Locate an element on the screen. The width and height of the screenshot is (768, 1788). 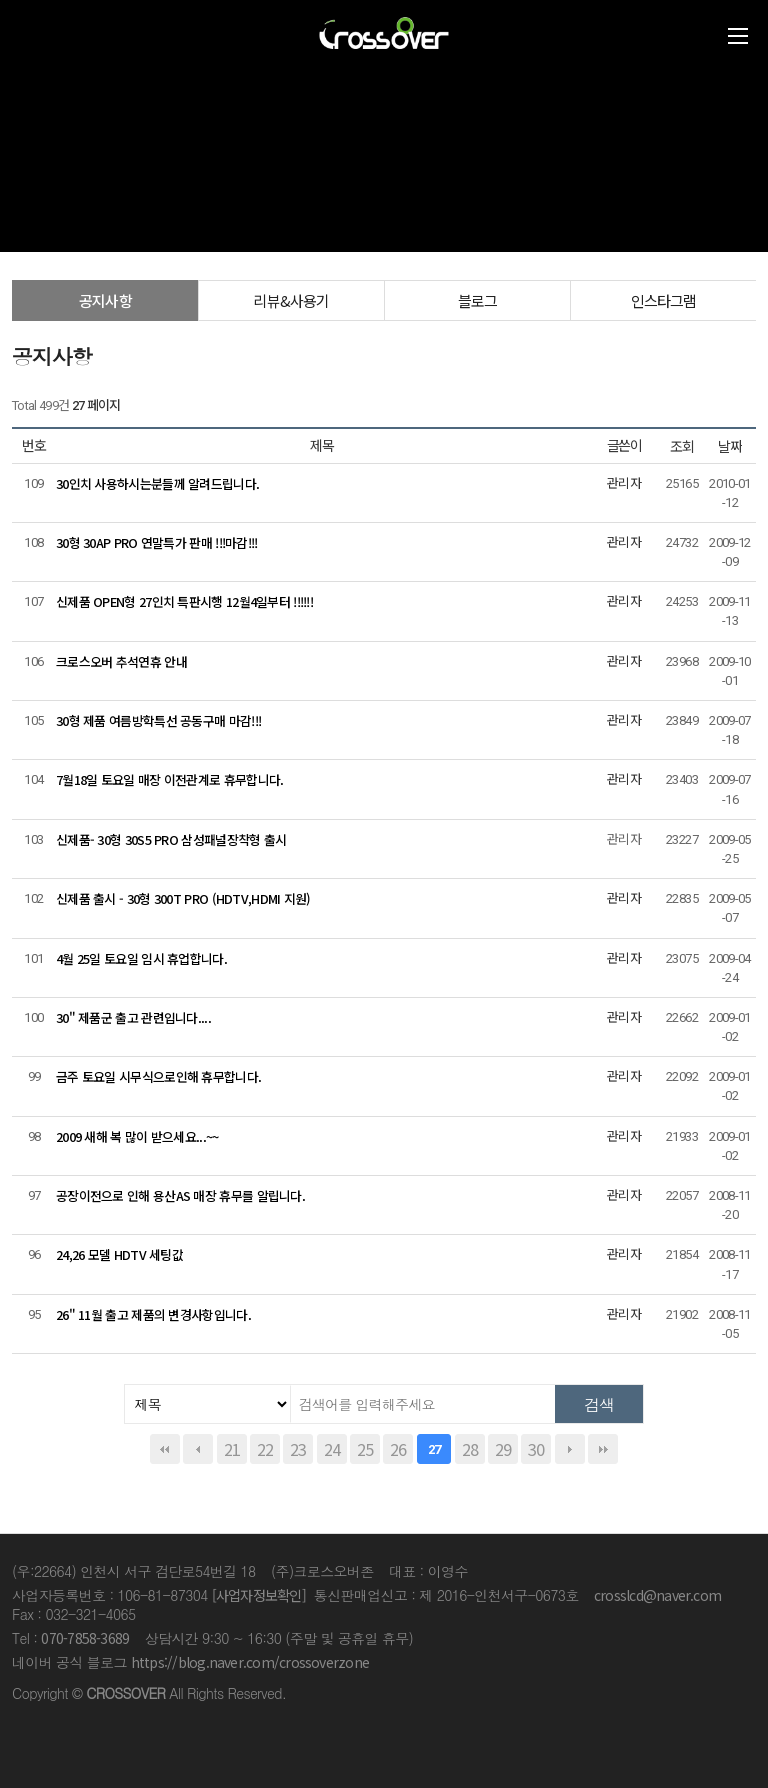
https://blog.naver.com/crossoverzone is located at coordinates (250, 1662).